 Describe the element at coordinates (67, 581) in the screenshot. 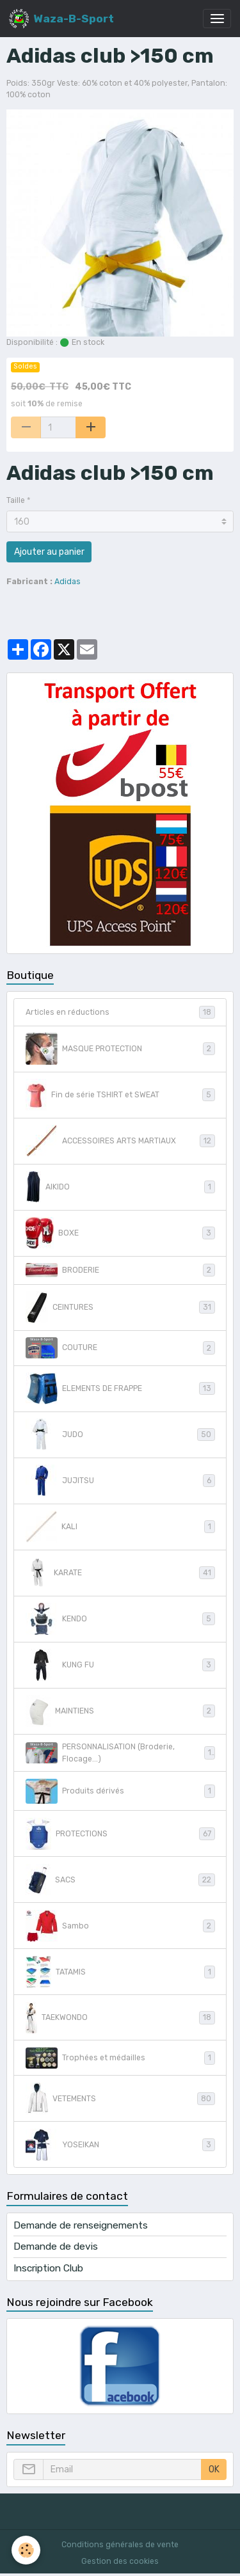

I see `Adidas` at that location.